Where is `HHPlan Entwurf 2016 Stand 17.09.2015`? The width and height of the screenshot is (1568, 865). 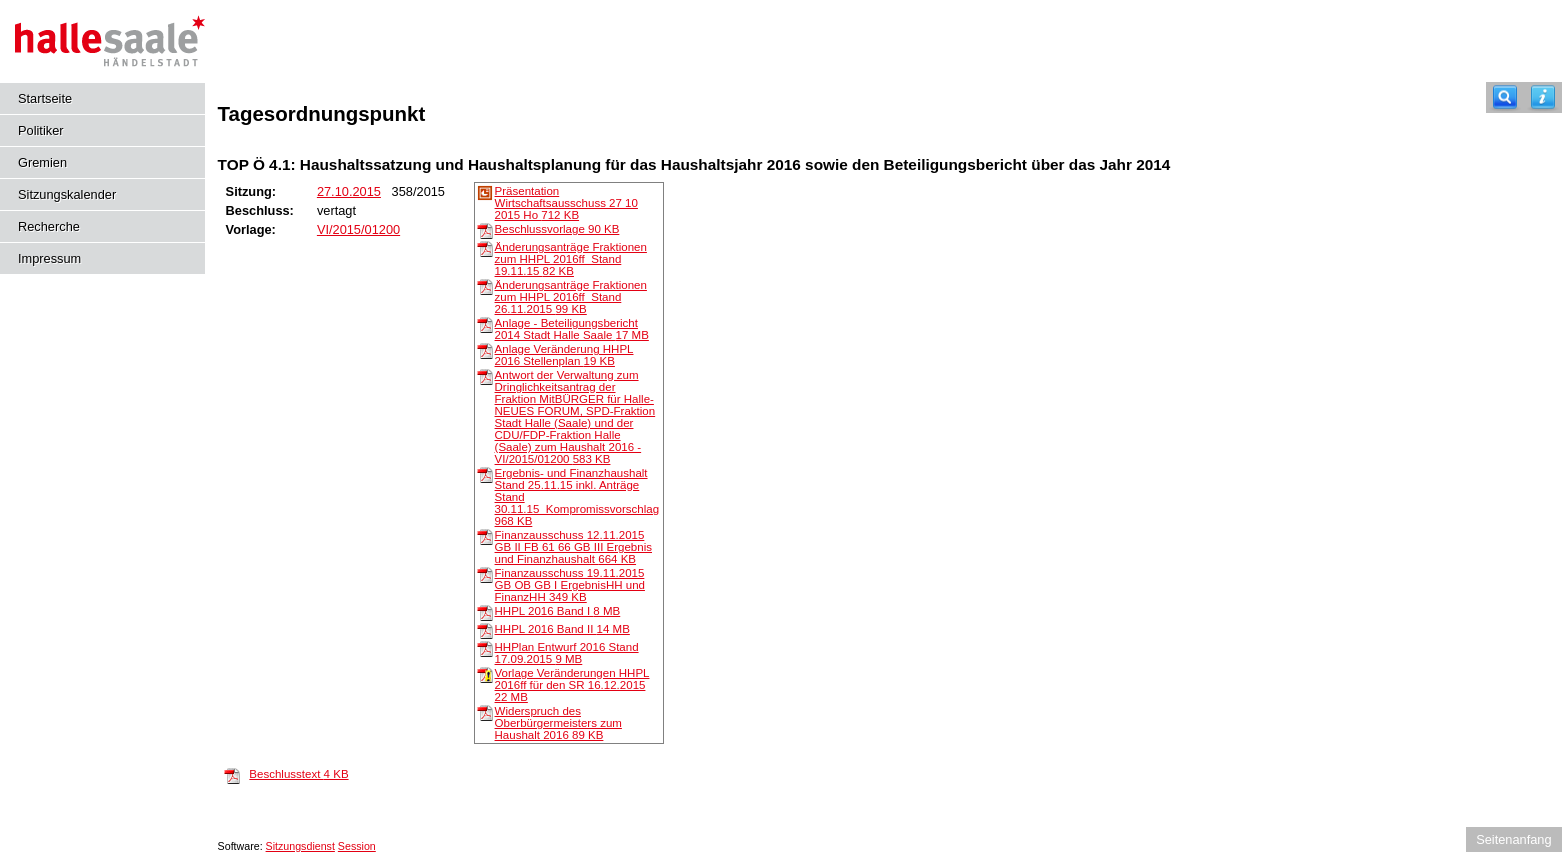
HHPlan Entwurf 2016 Stand 17.09.2015 is located at coordinates (567, 653).